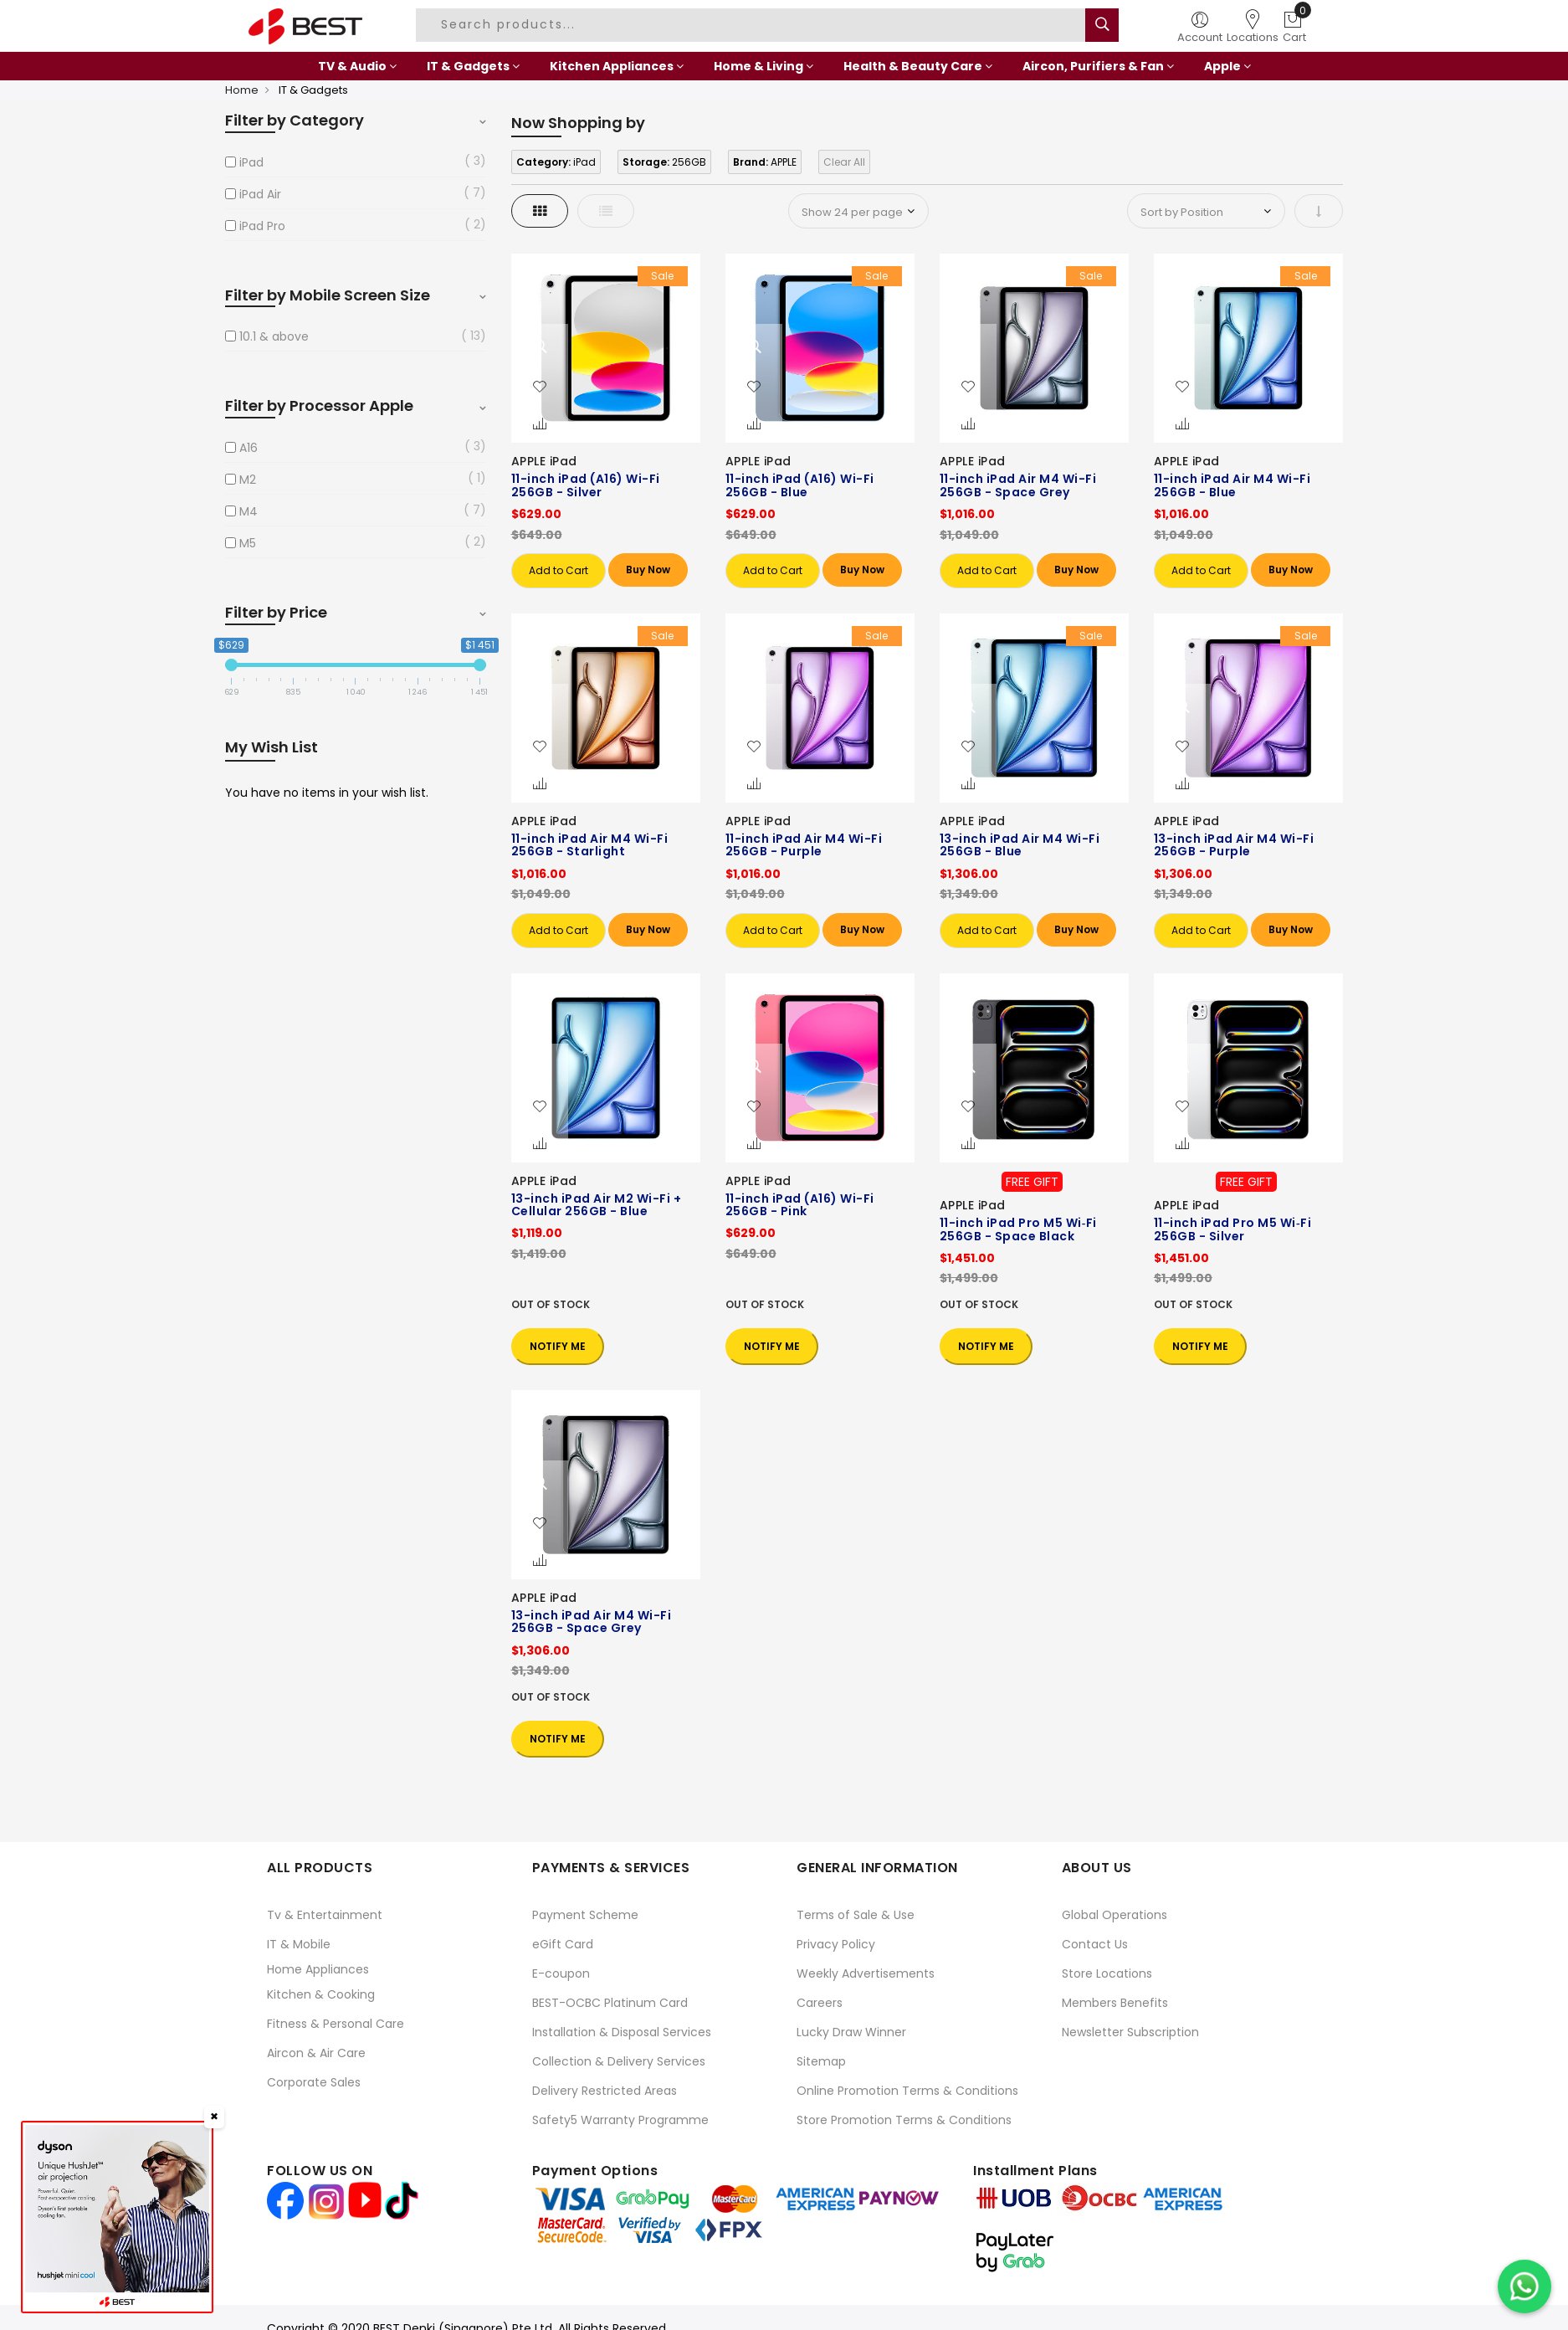 The width and height of the screenshot is (1568, 2330). What do you see at coordinates (242, 90) in the screenshot?
I see `Home` at bounding box center [242, 90].